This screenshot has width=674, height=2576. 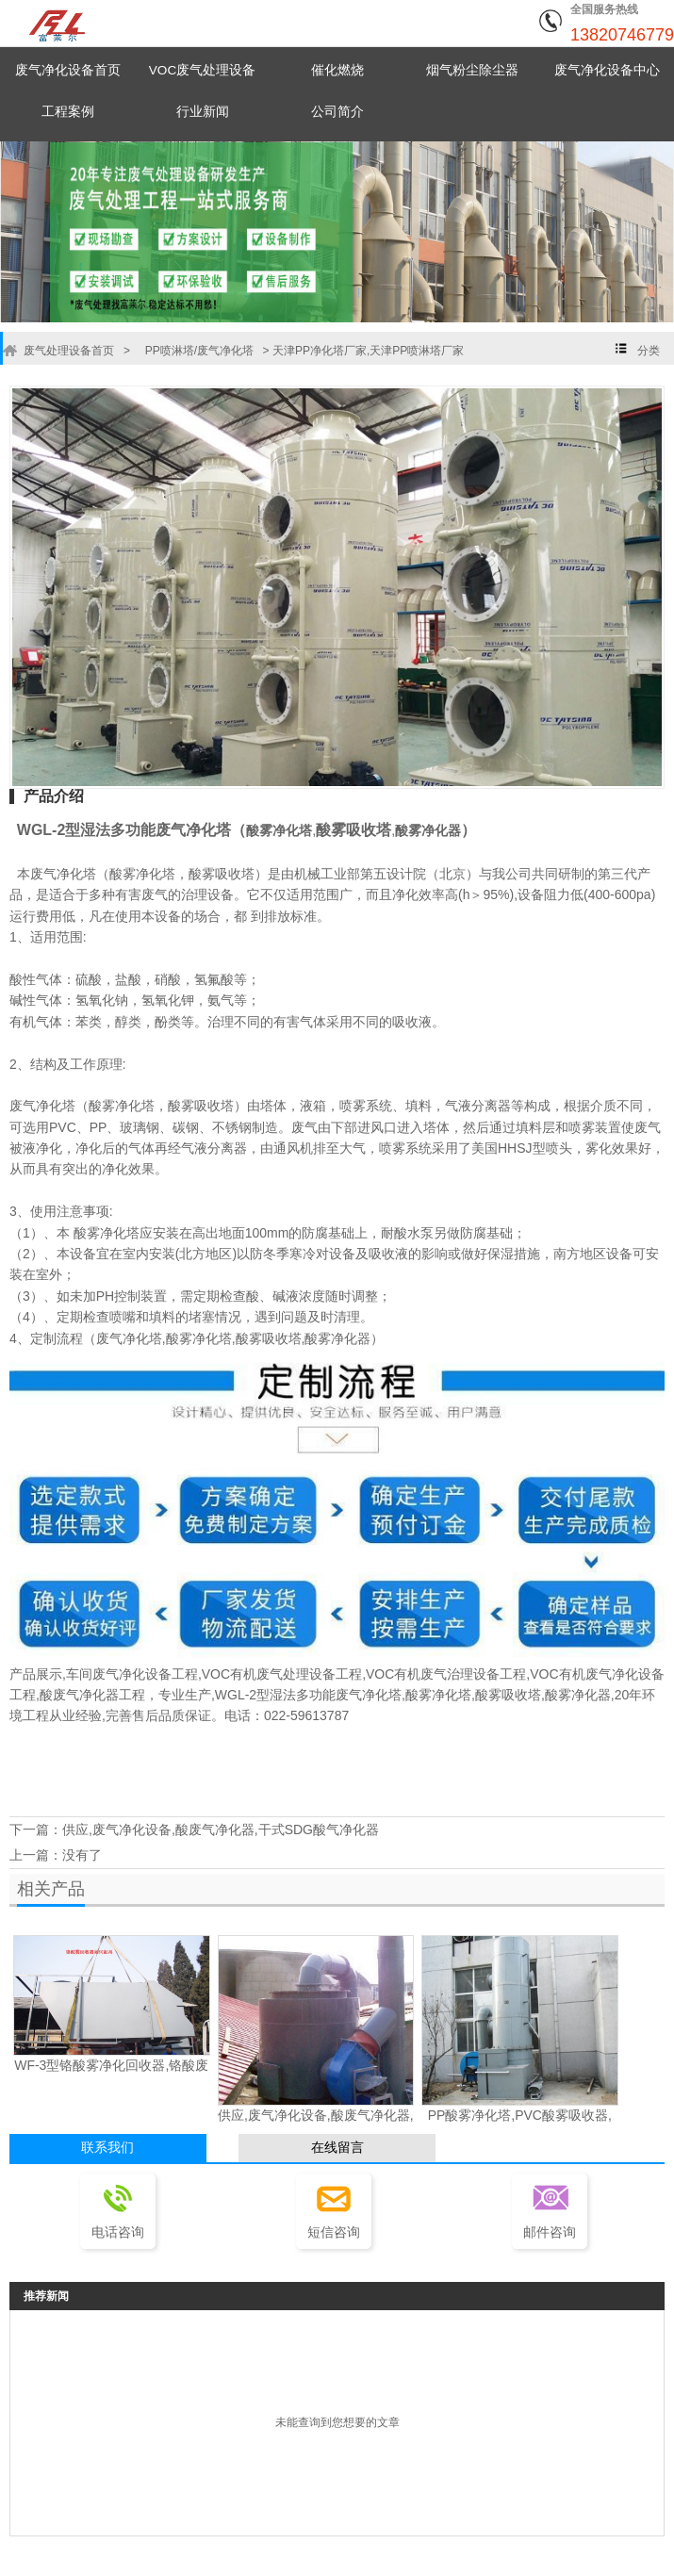 I want to click on PP喷淋塔/废气净化塔, so click(x=194, y=350).